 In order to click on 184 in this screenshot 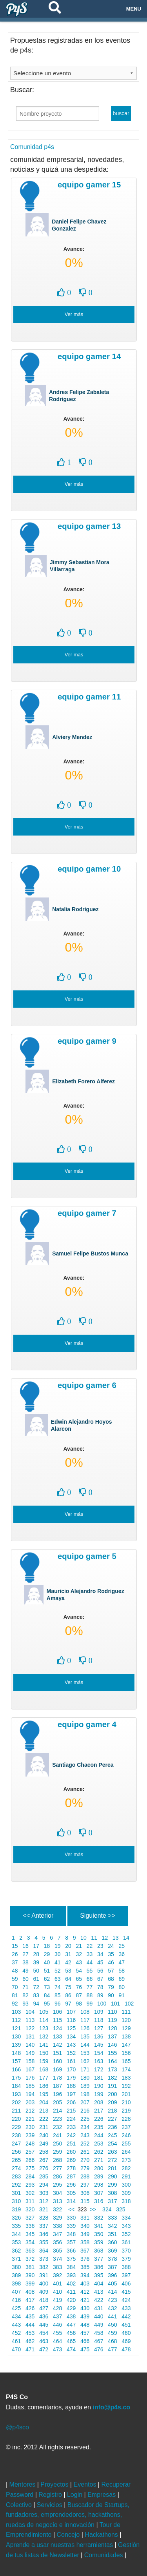, I will do `click(16, 2086)`.